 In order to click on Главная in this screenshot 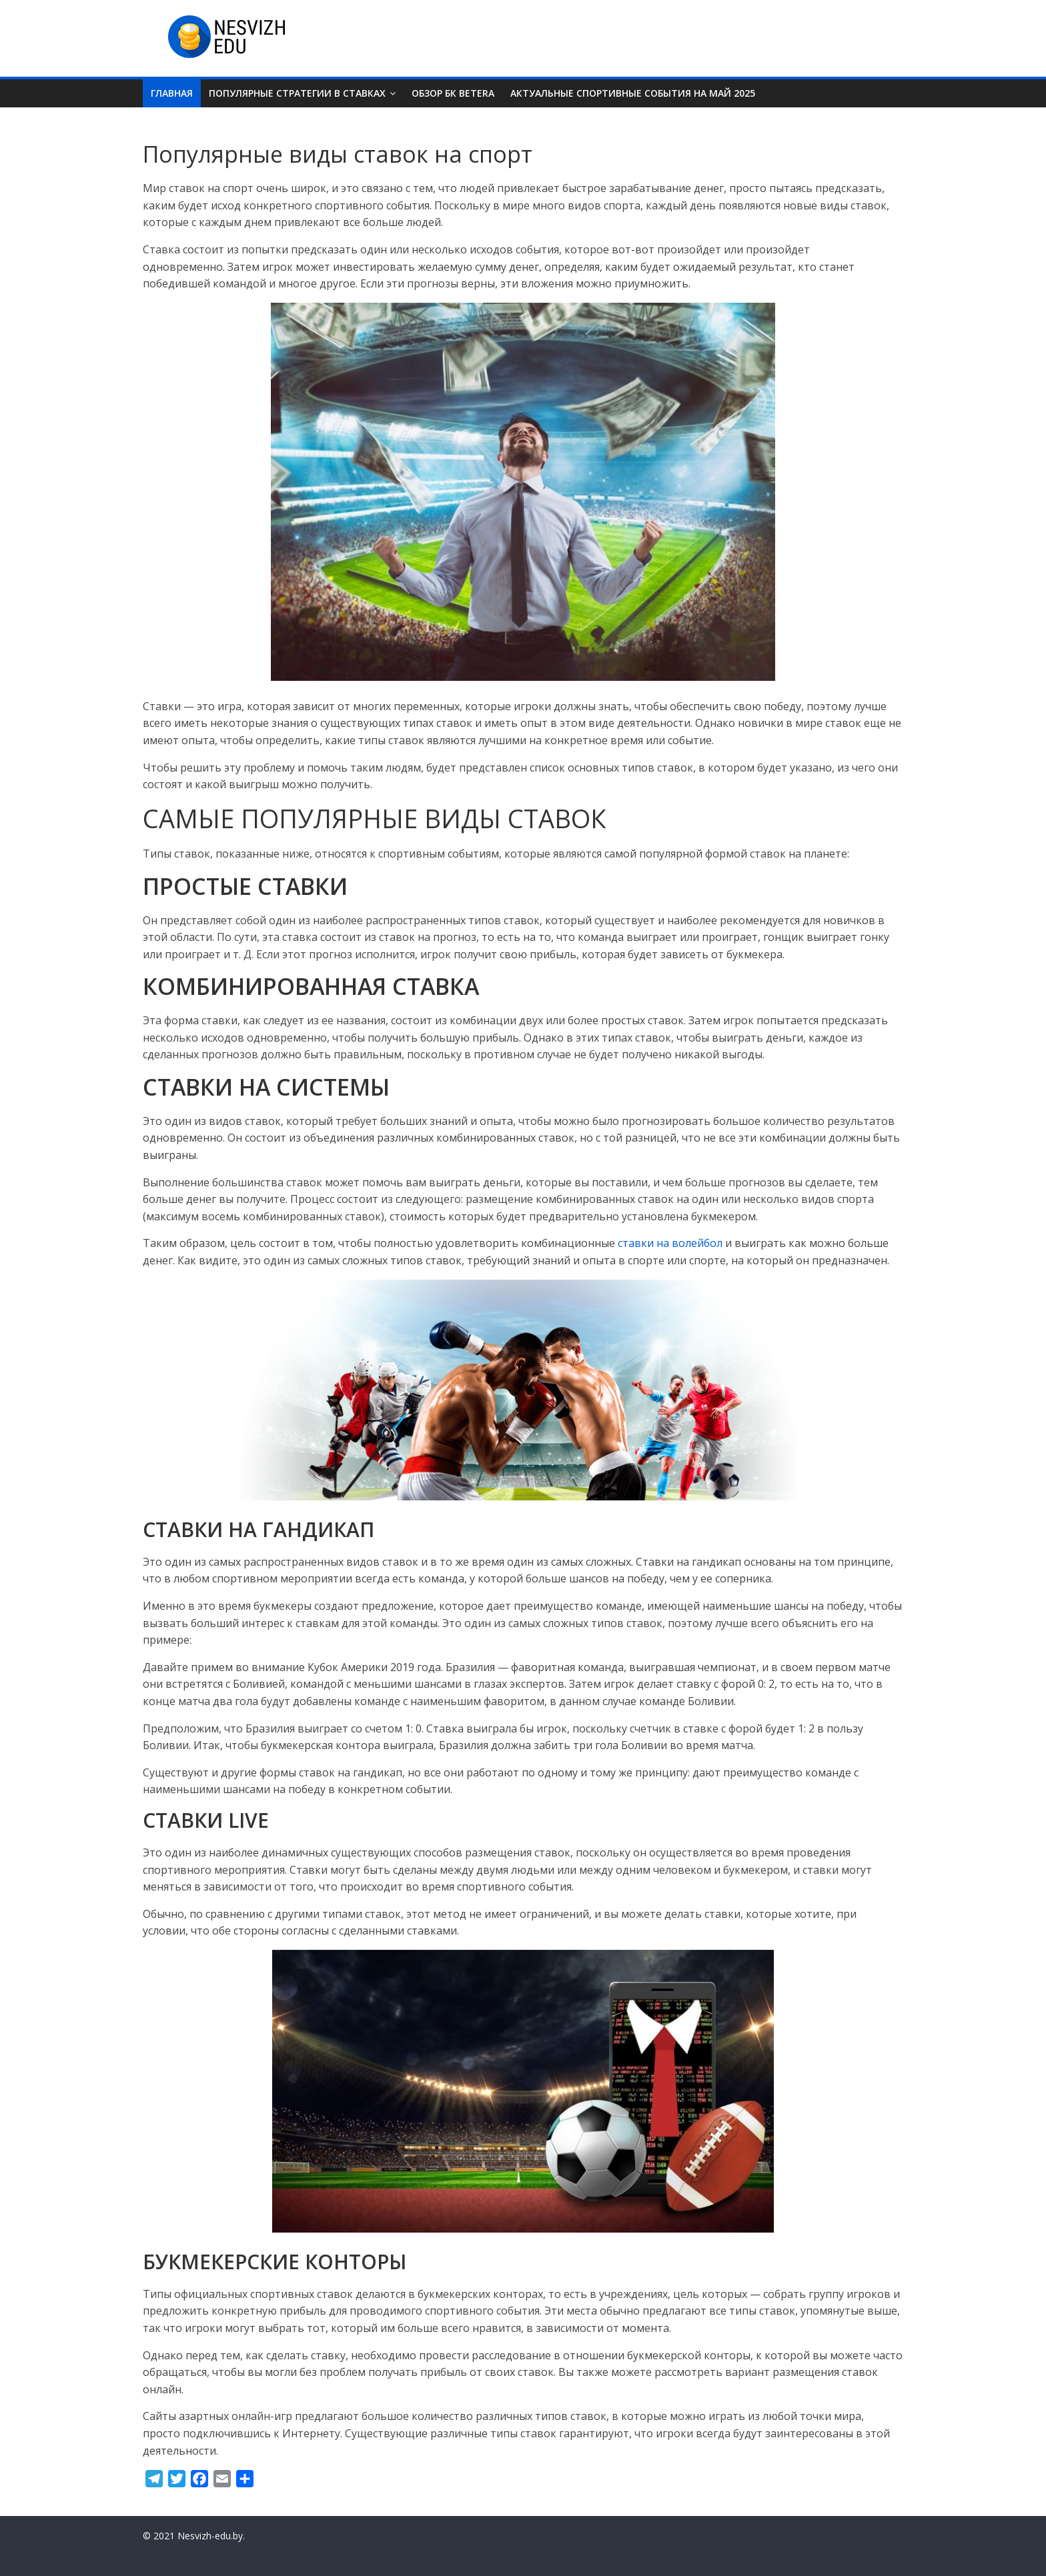, I will do `click(172, 93)`.